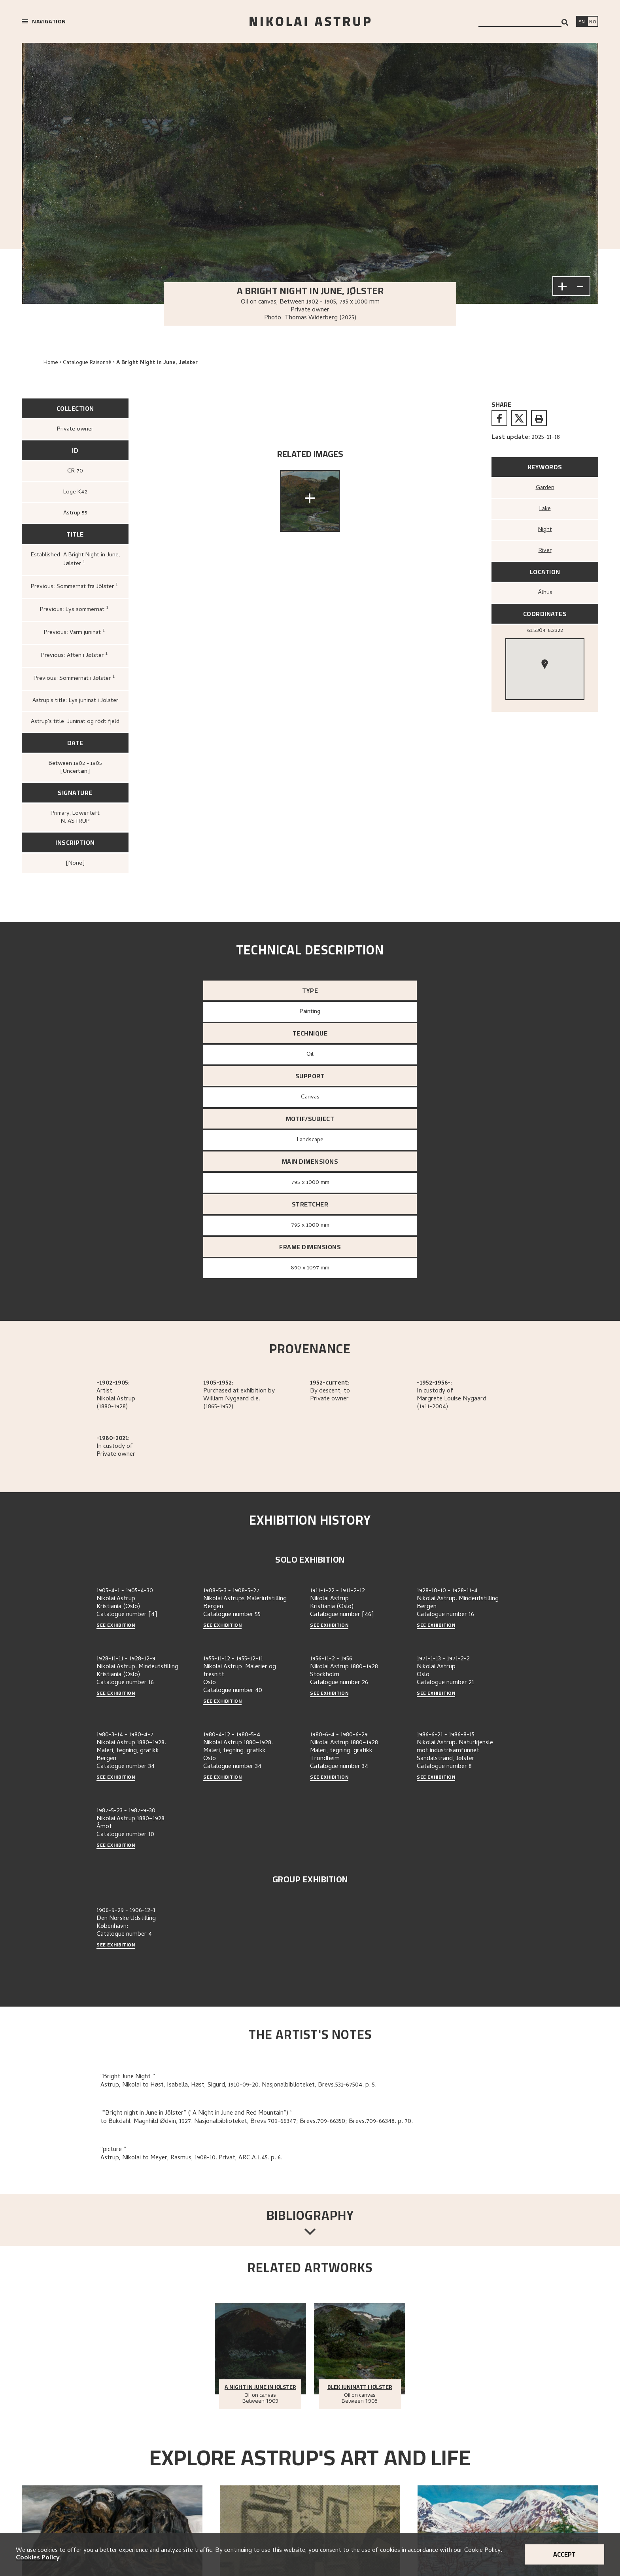 The height and width of the screenshot is (2576, 620). I want to click on Cookies Policy, so click(38, 2558).